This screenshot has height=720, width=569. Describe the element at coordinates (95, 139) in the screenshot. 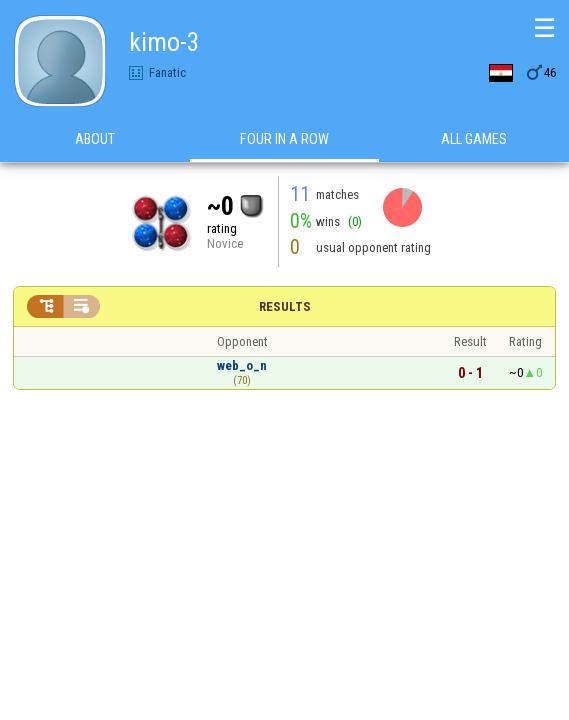

I see `About` at that location.